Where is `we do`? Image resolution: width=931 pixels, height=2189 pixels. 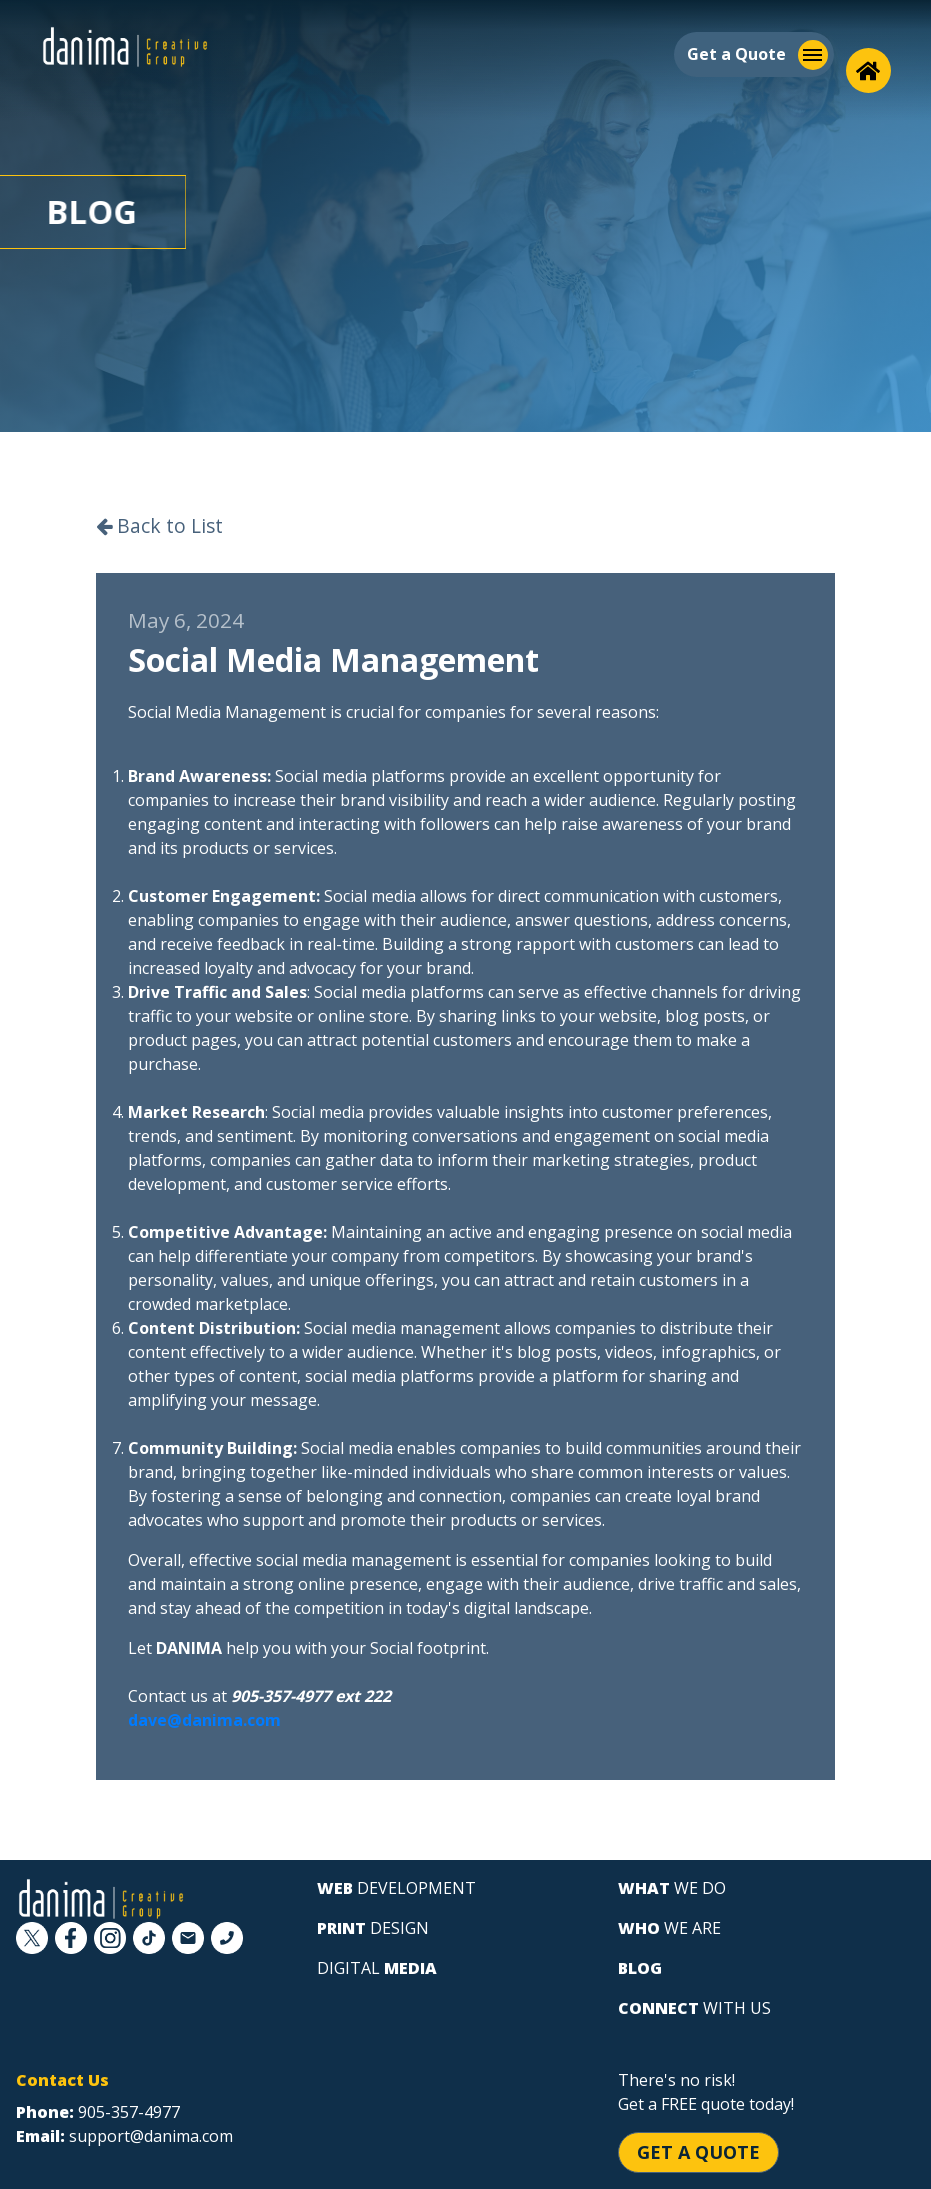
we do is located at coordinates (672, 1888).